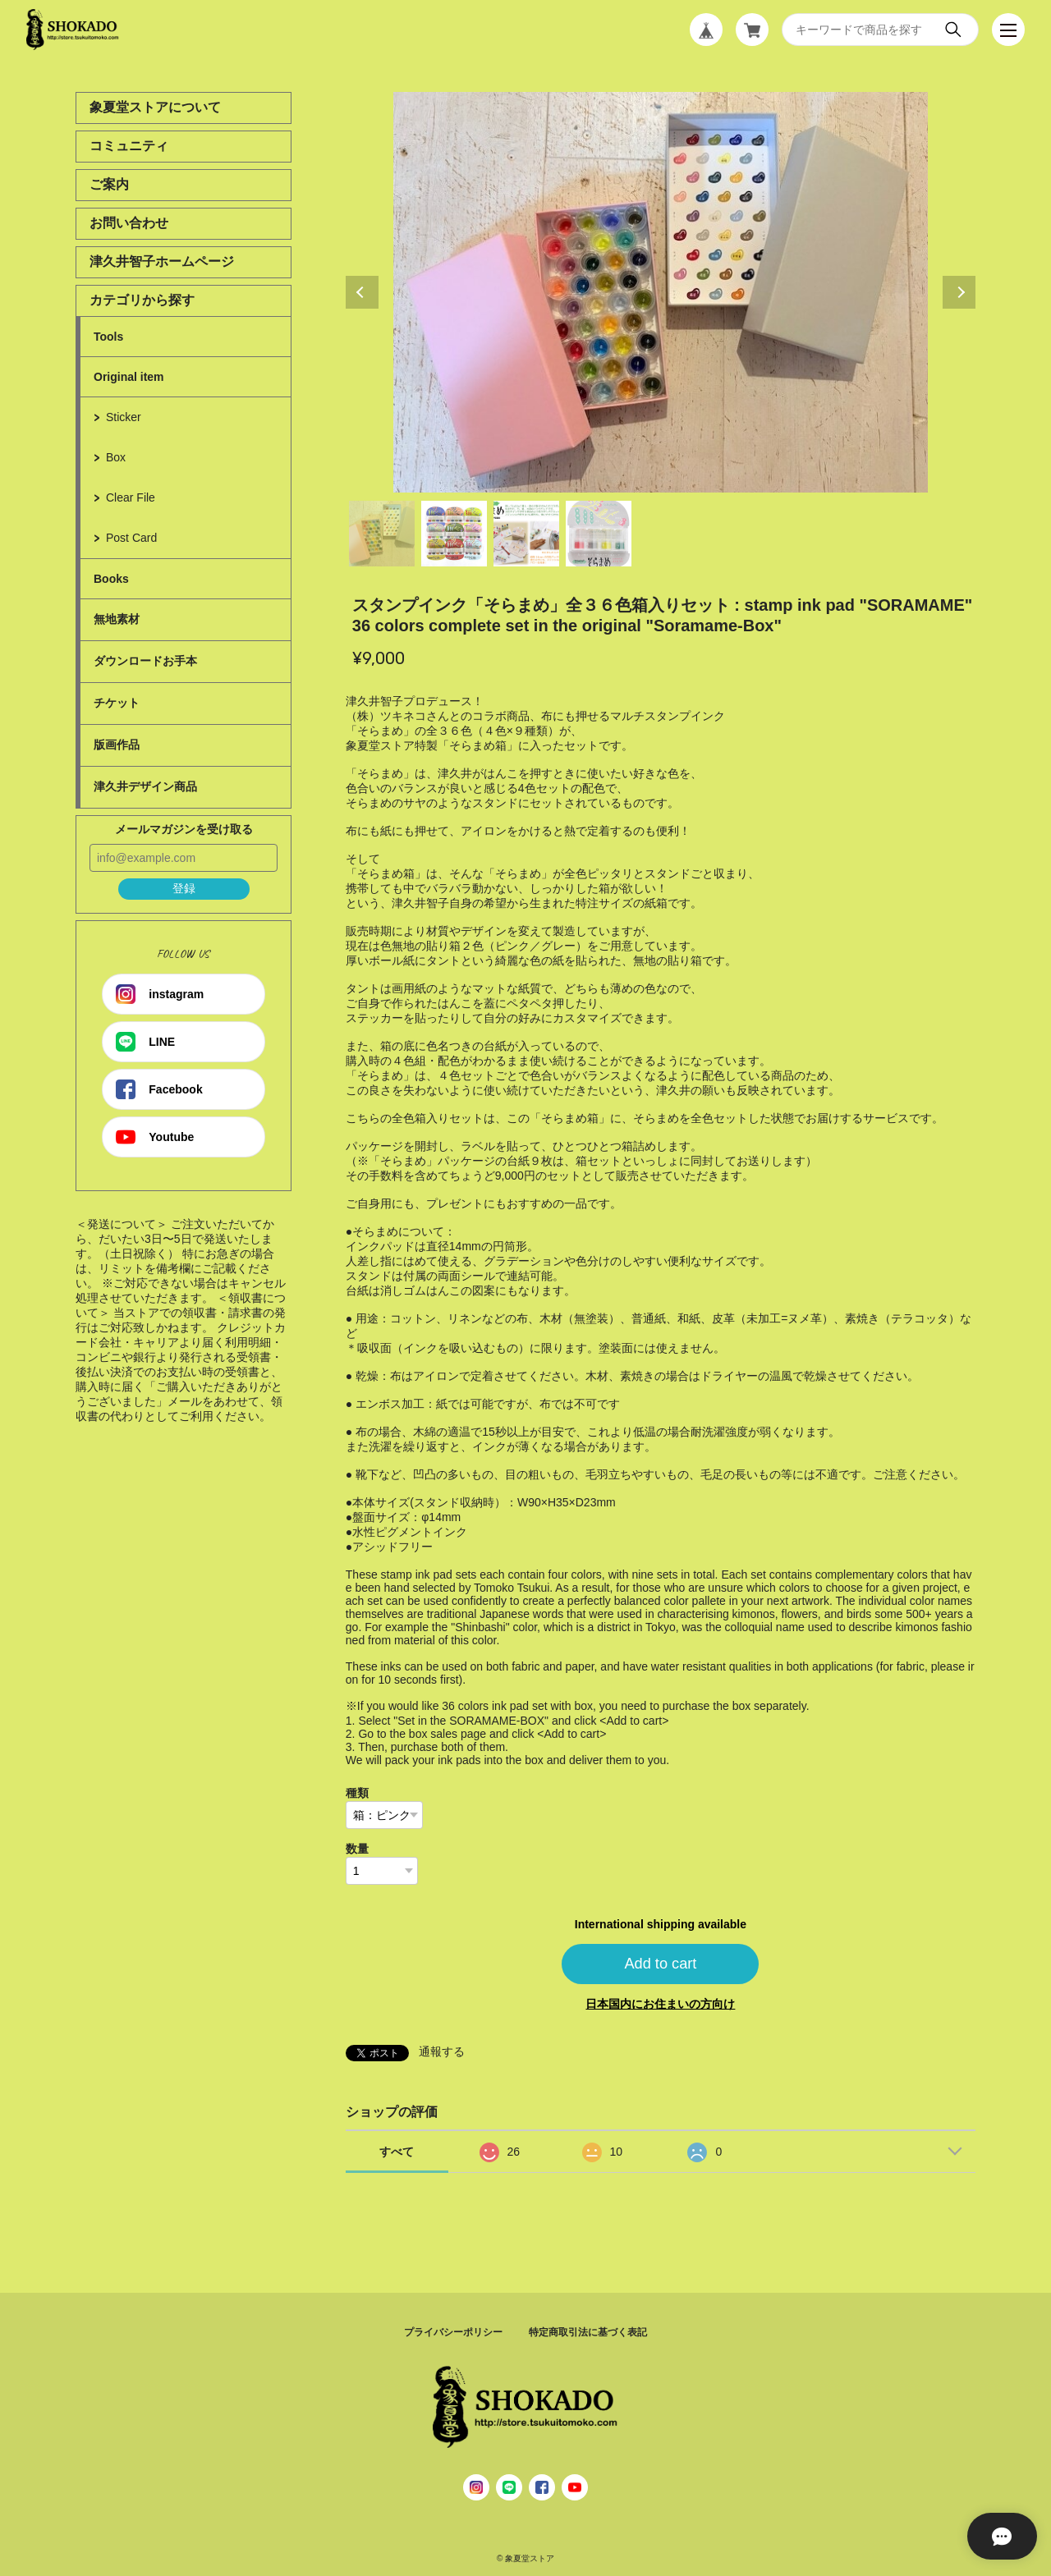 Image resolution: width=1051 pixels, height=2576 pixels. I want to click on 津久井デザイン商品, so click(145, 786).